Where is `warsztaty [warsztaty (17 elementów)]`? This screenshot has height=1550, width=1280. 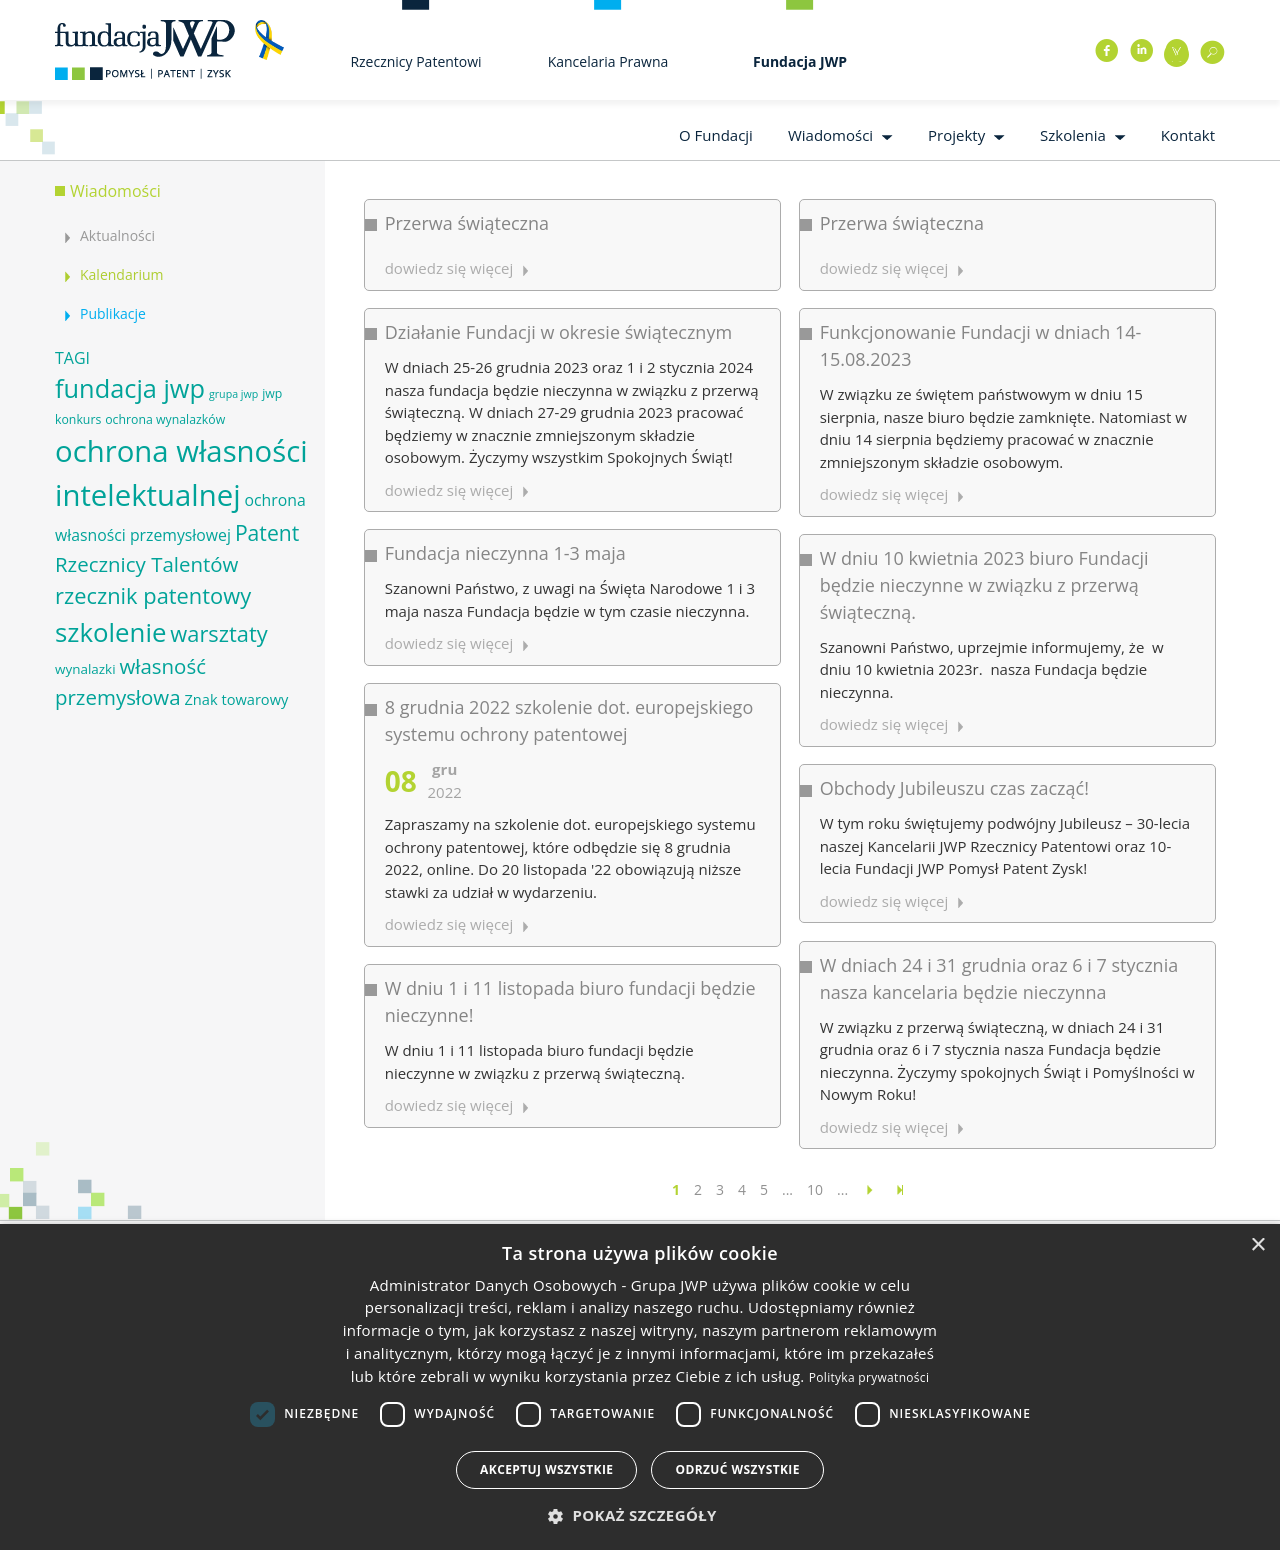 warsztaty [warsztaty (17 elementów)] is located at coordinates (218, 633).